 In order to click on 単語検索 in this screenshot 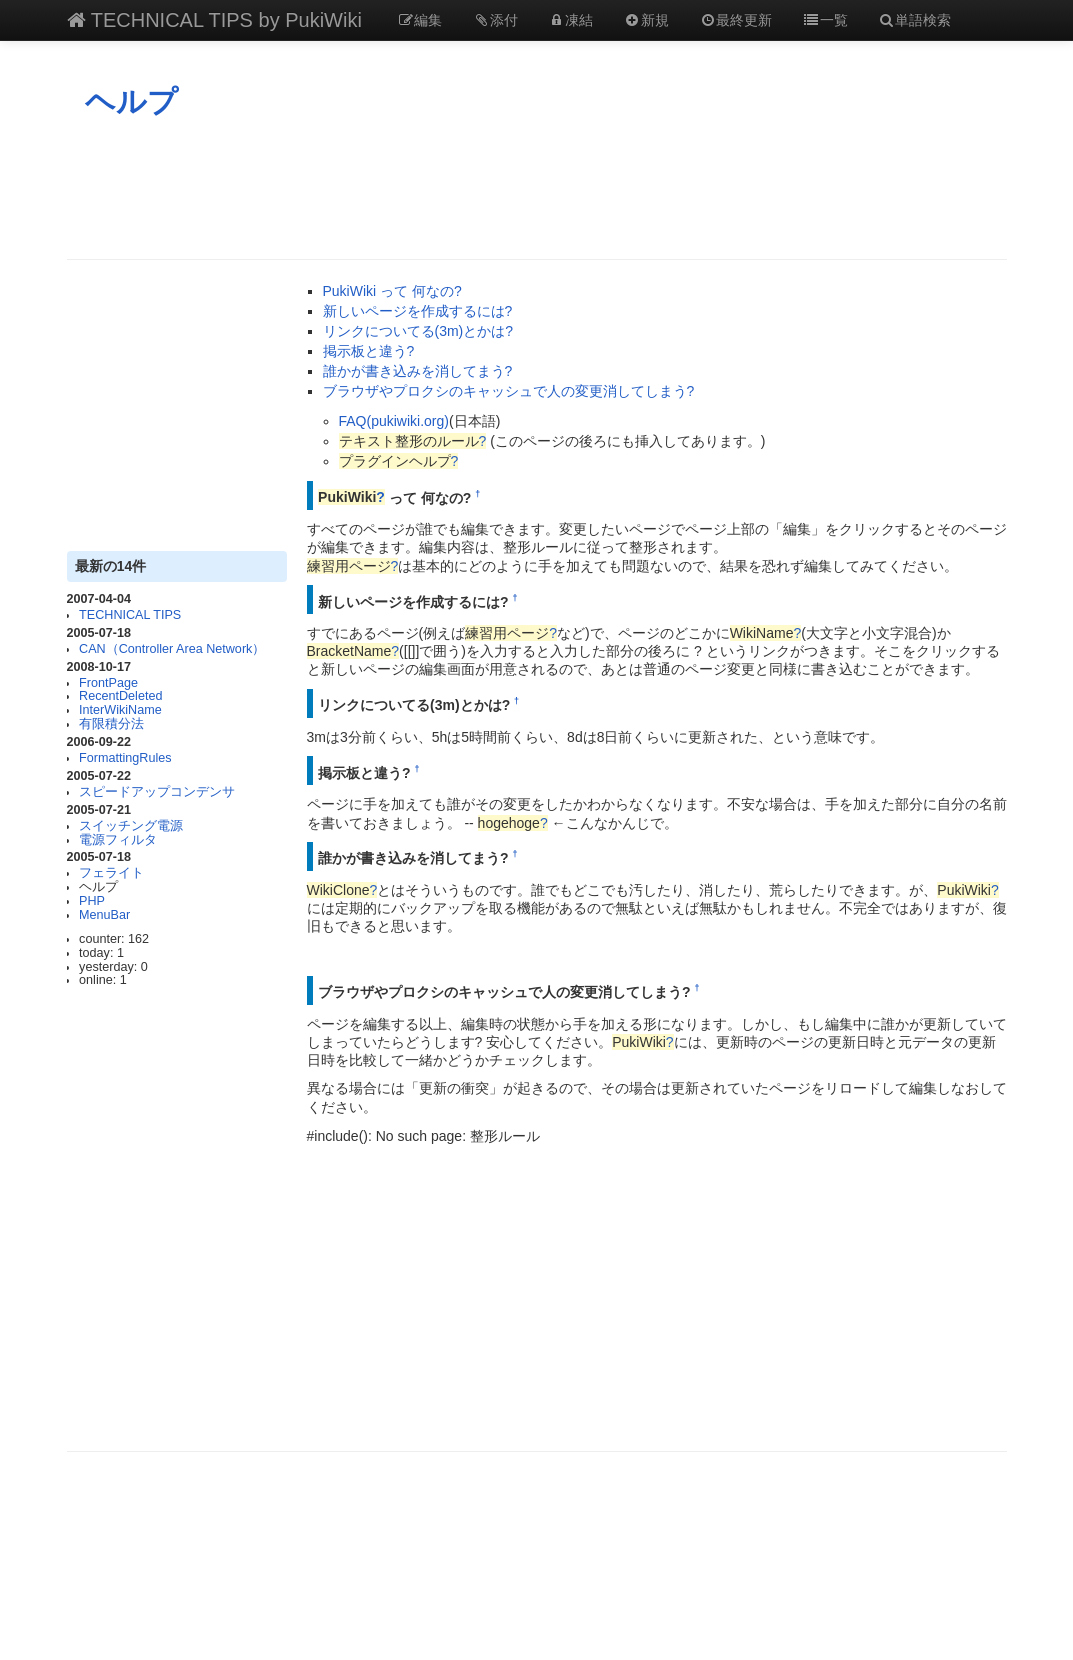, I will do `click(915, 20)`.